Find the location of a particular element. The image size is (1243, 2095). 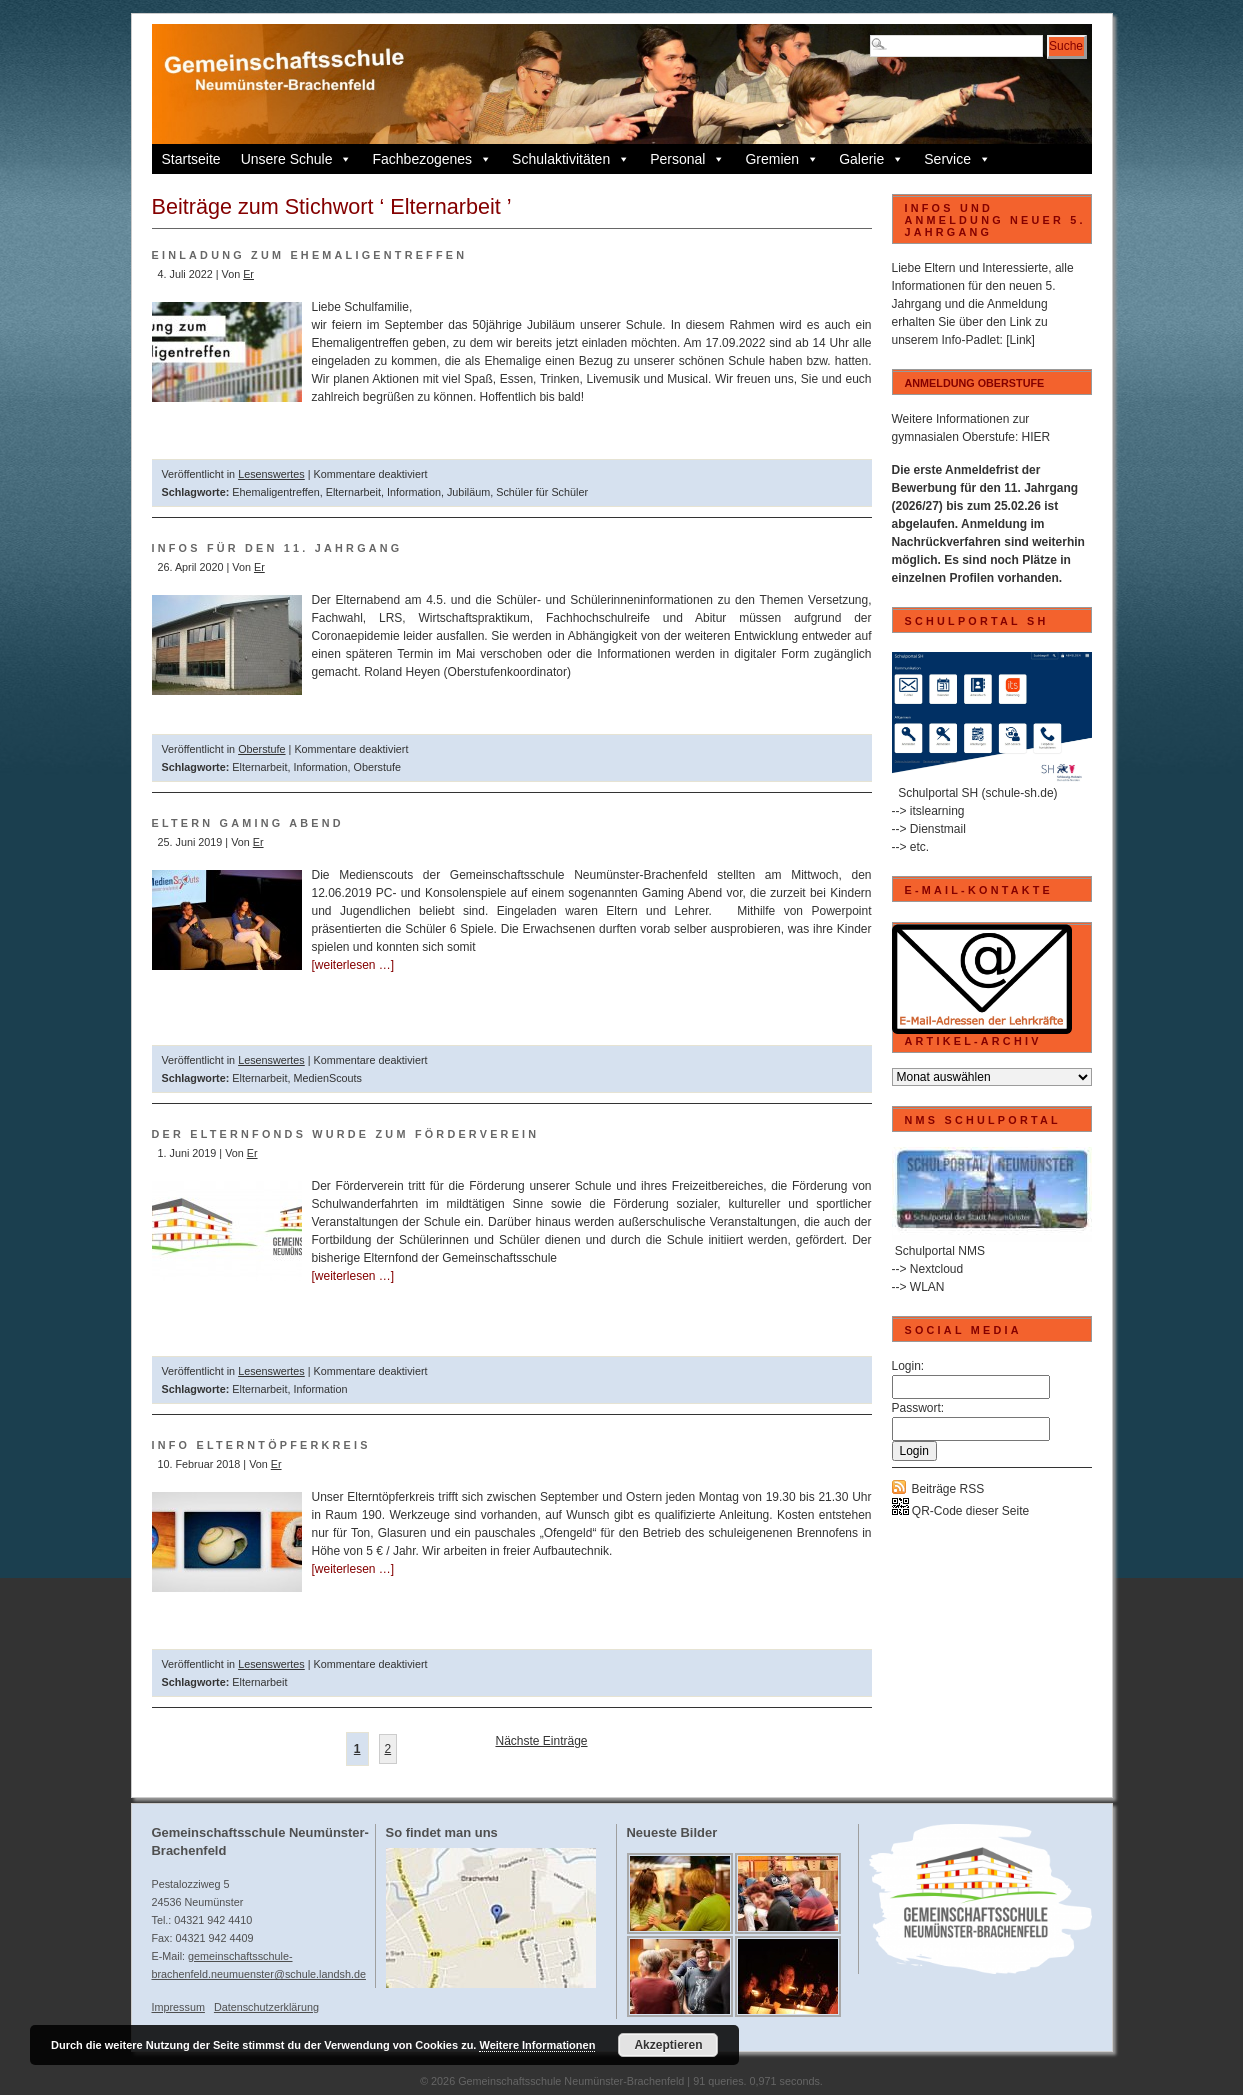

Unsere Schule is located at coordinates (297, 159).